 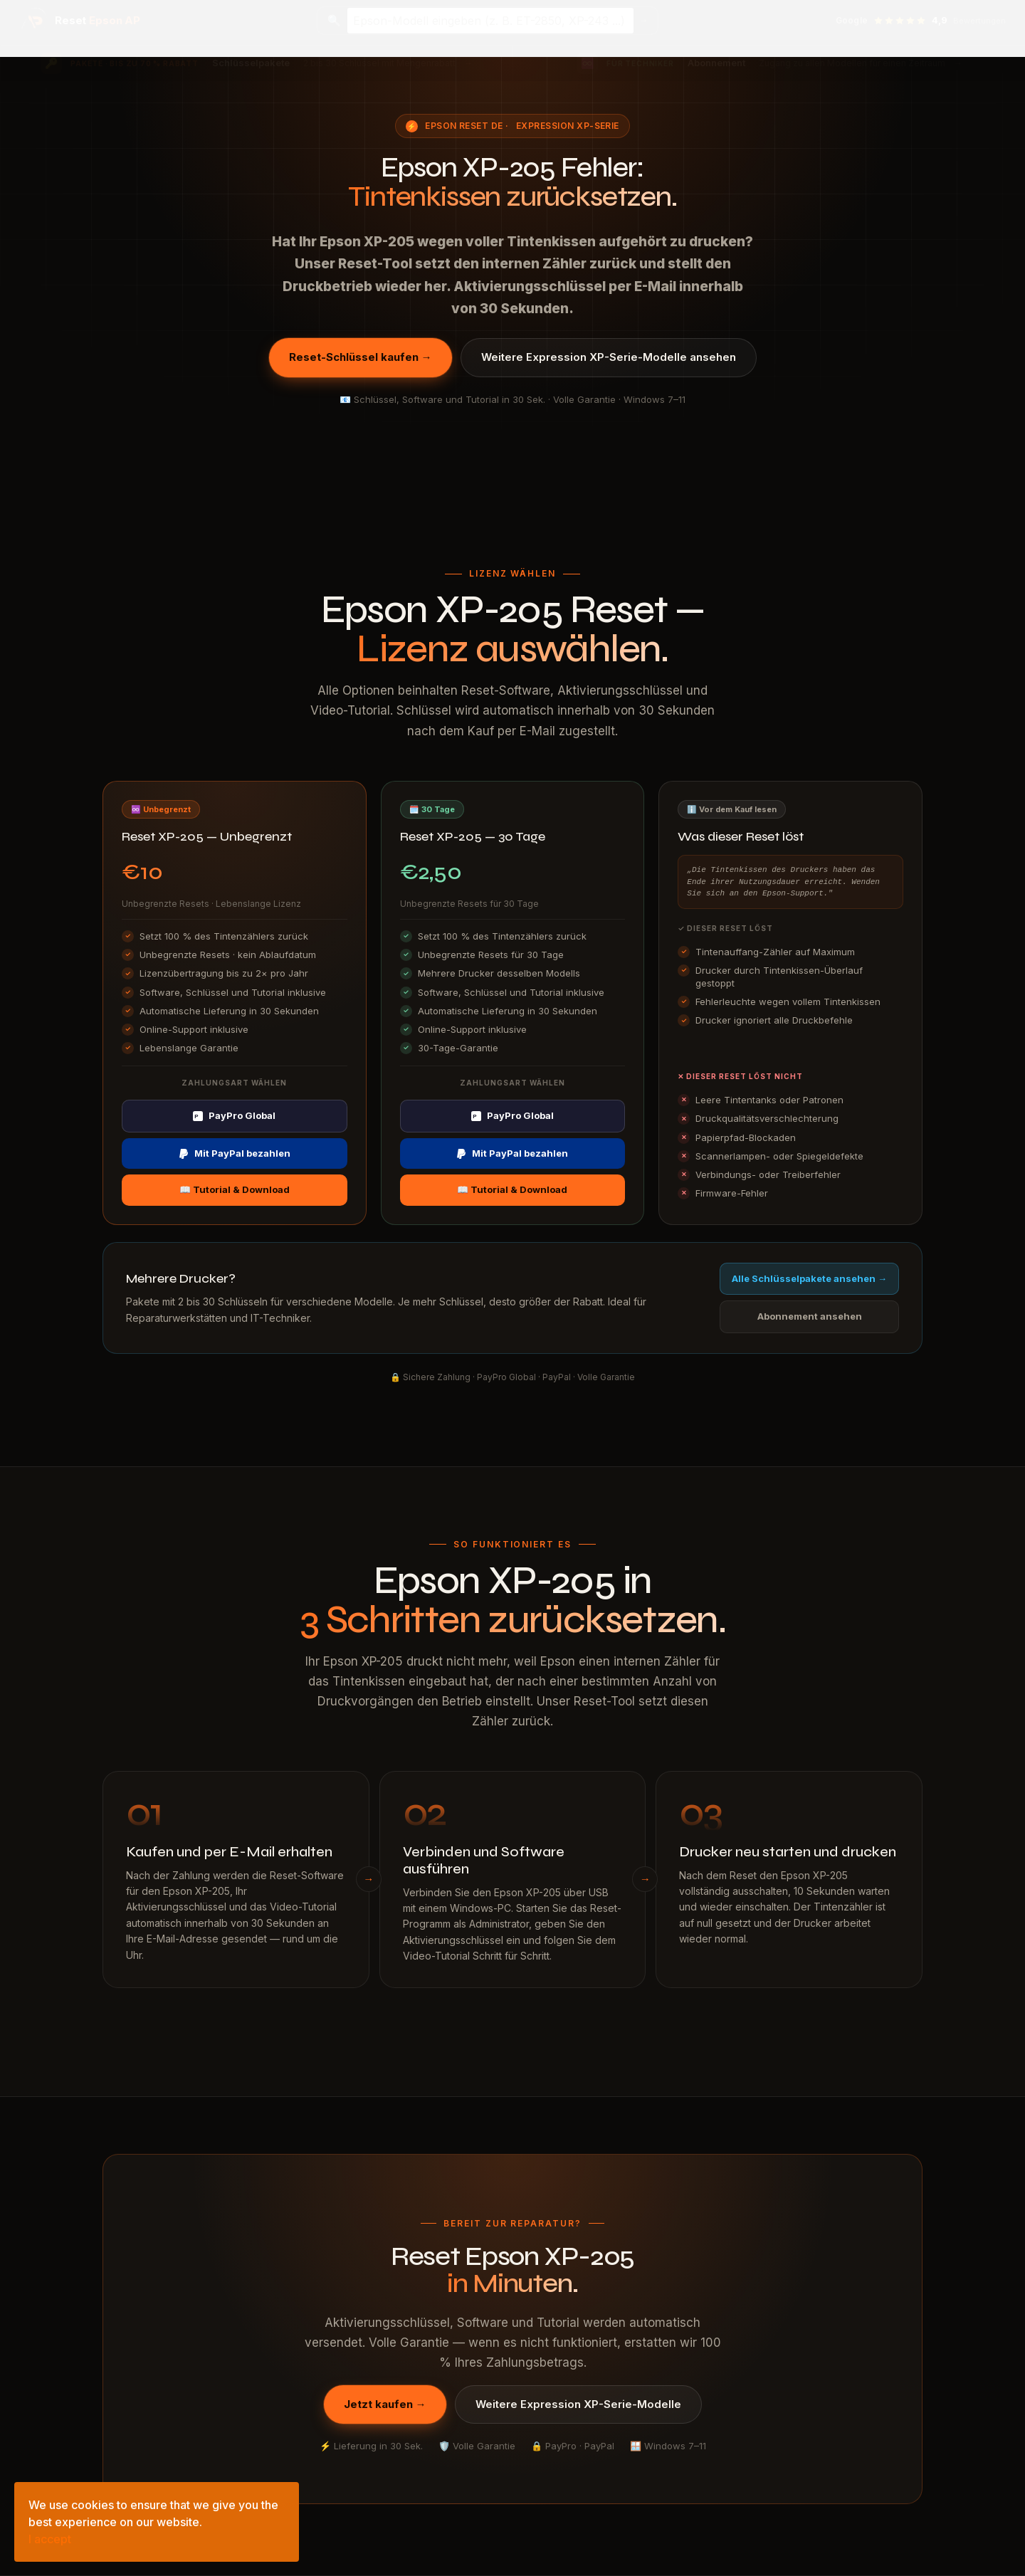 I want to click on 📖 Tutorial & Download, so click(x=234, y=1189).